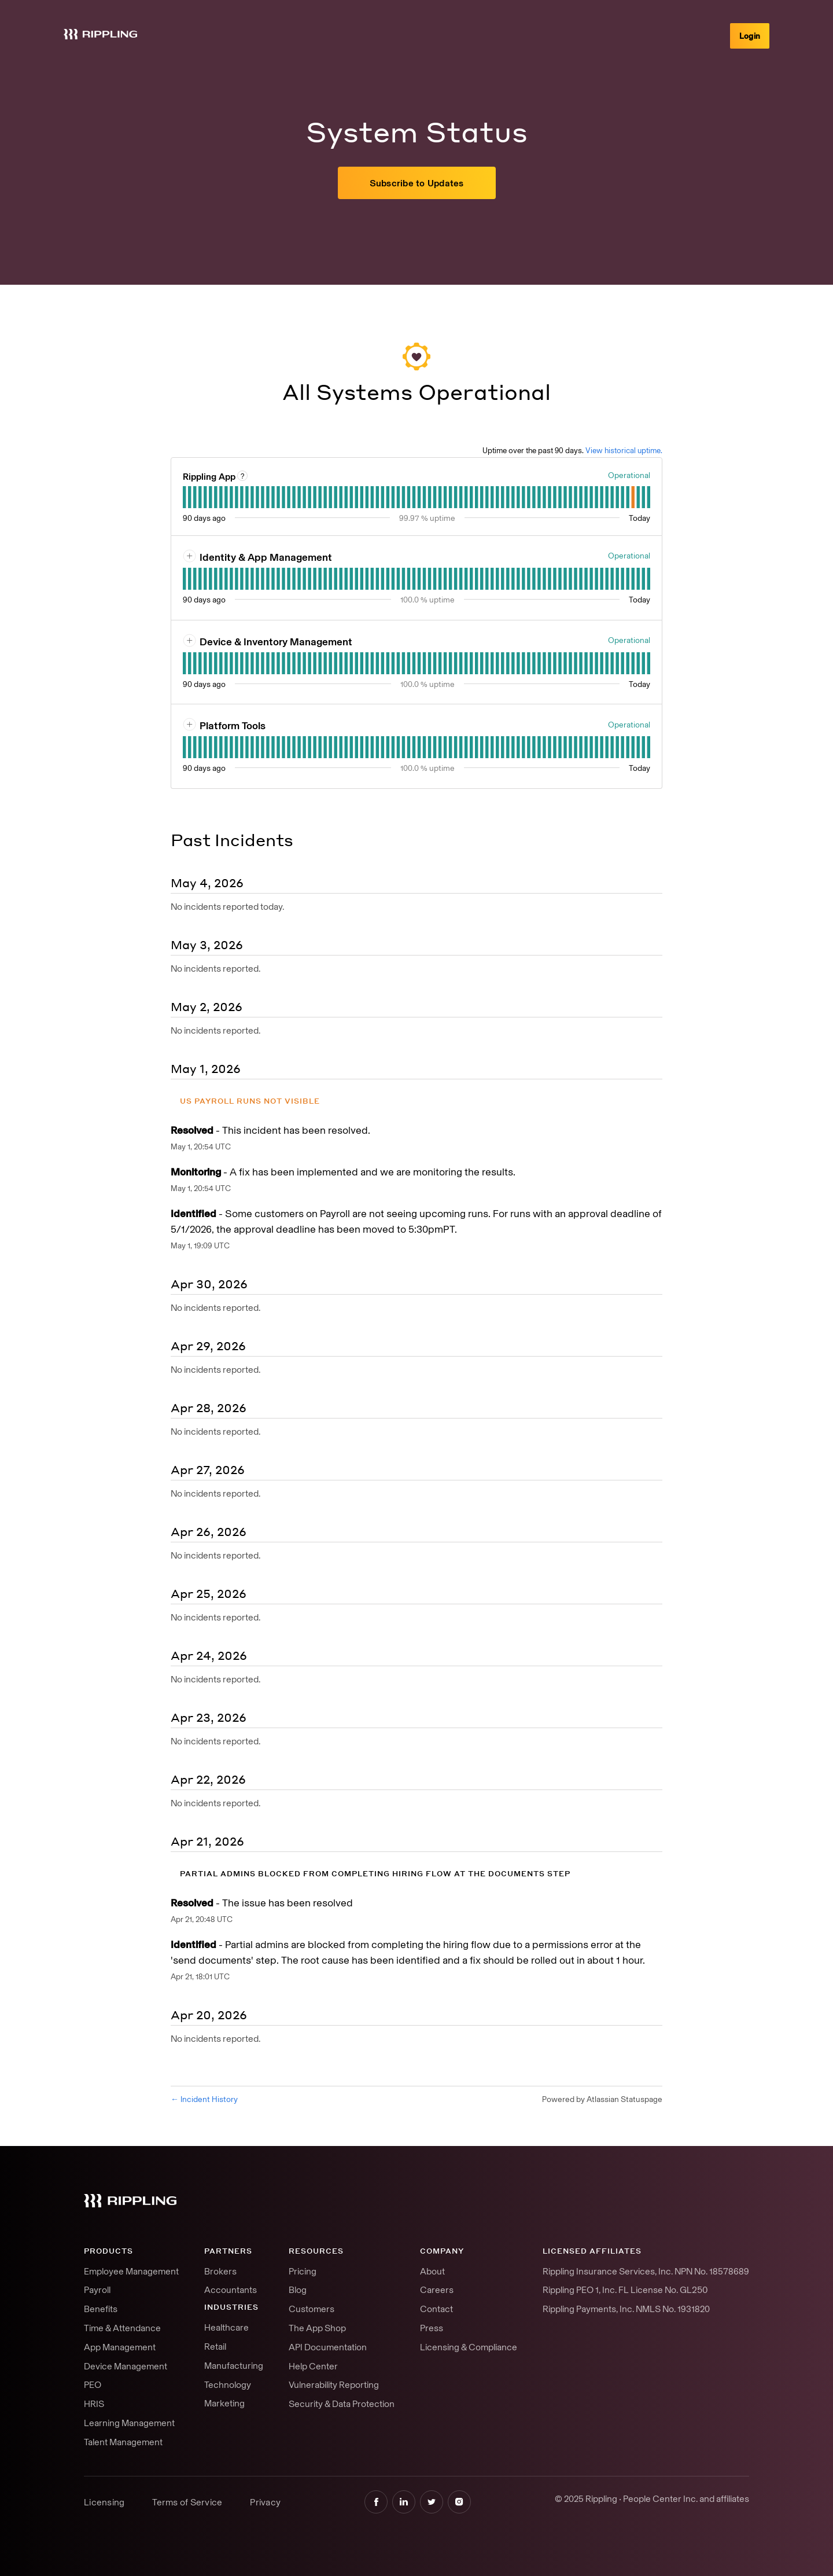  What do you see at coordinates (92, 2384) in the screenshot?
I see `PEO` at bounding box center [92, 2384].